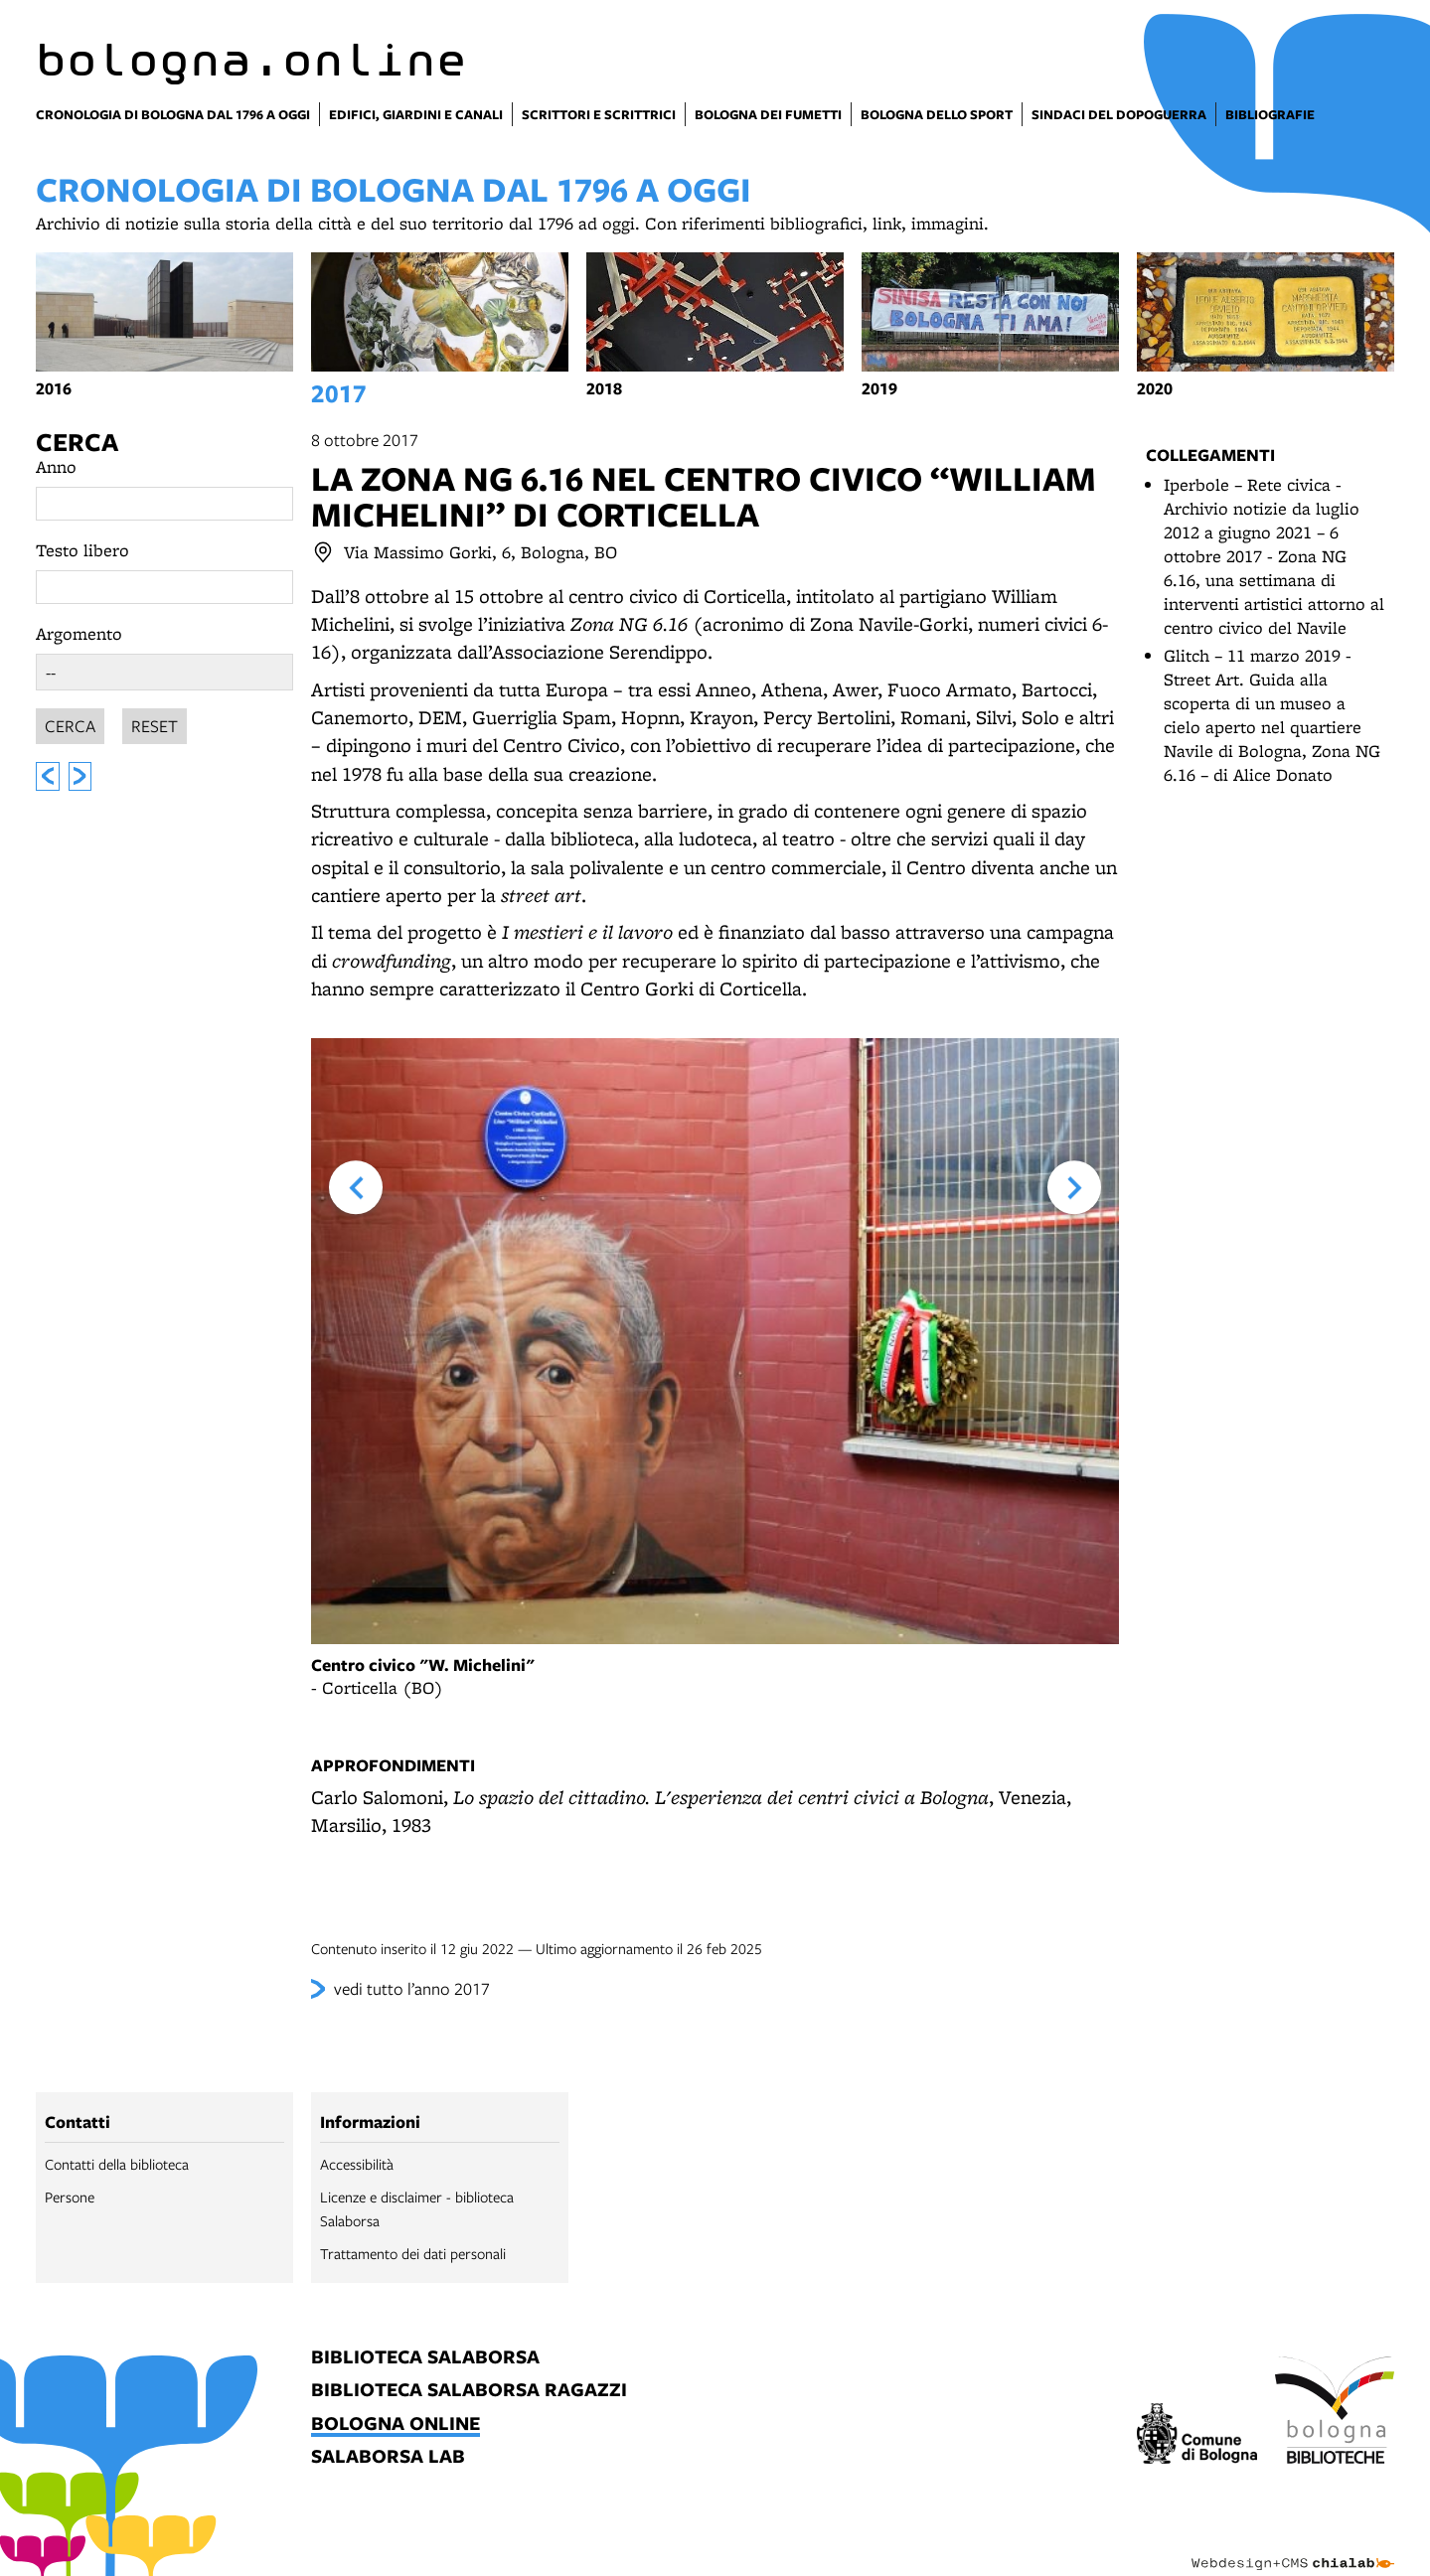 The image size is (1430, 2576). Describe the element at coordinates (56, 466) in the screenshot. I see `Anno` at that location.